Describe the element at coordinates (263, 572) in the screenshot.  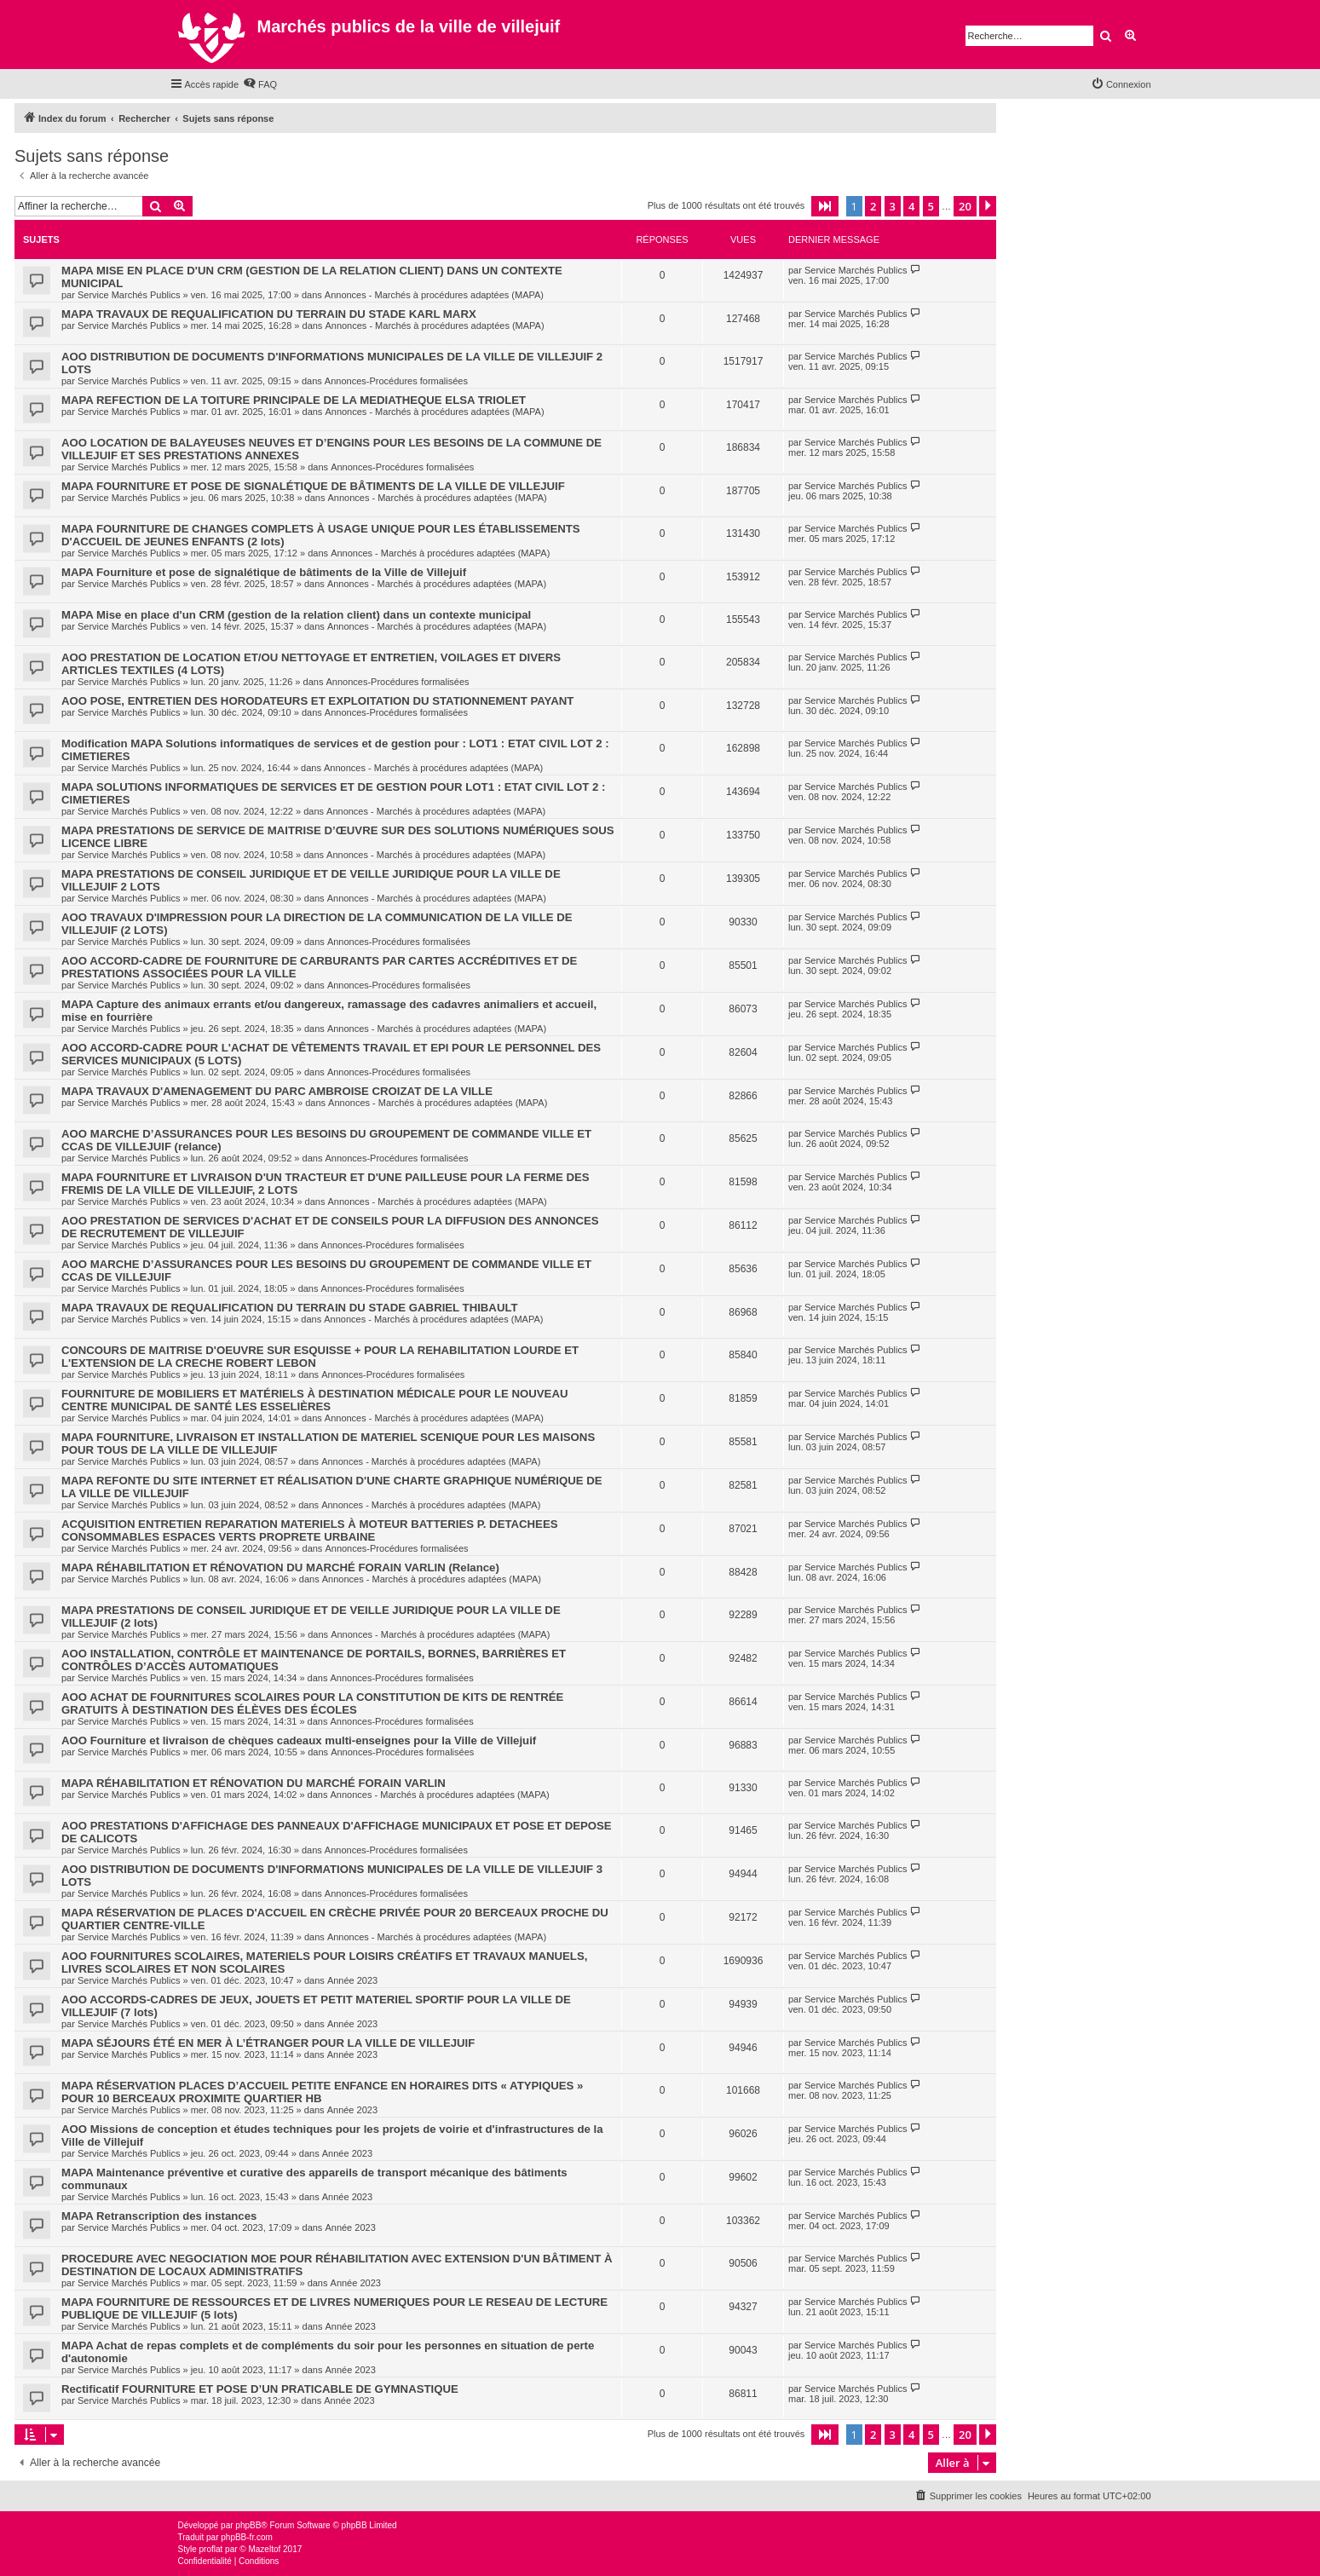
I see `MAPA Fourniture et pose de signalétique de bâtiments de la Ville de Villejuif` at that location.